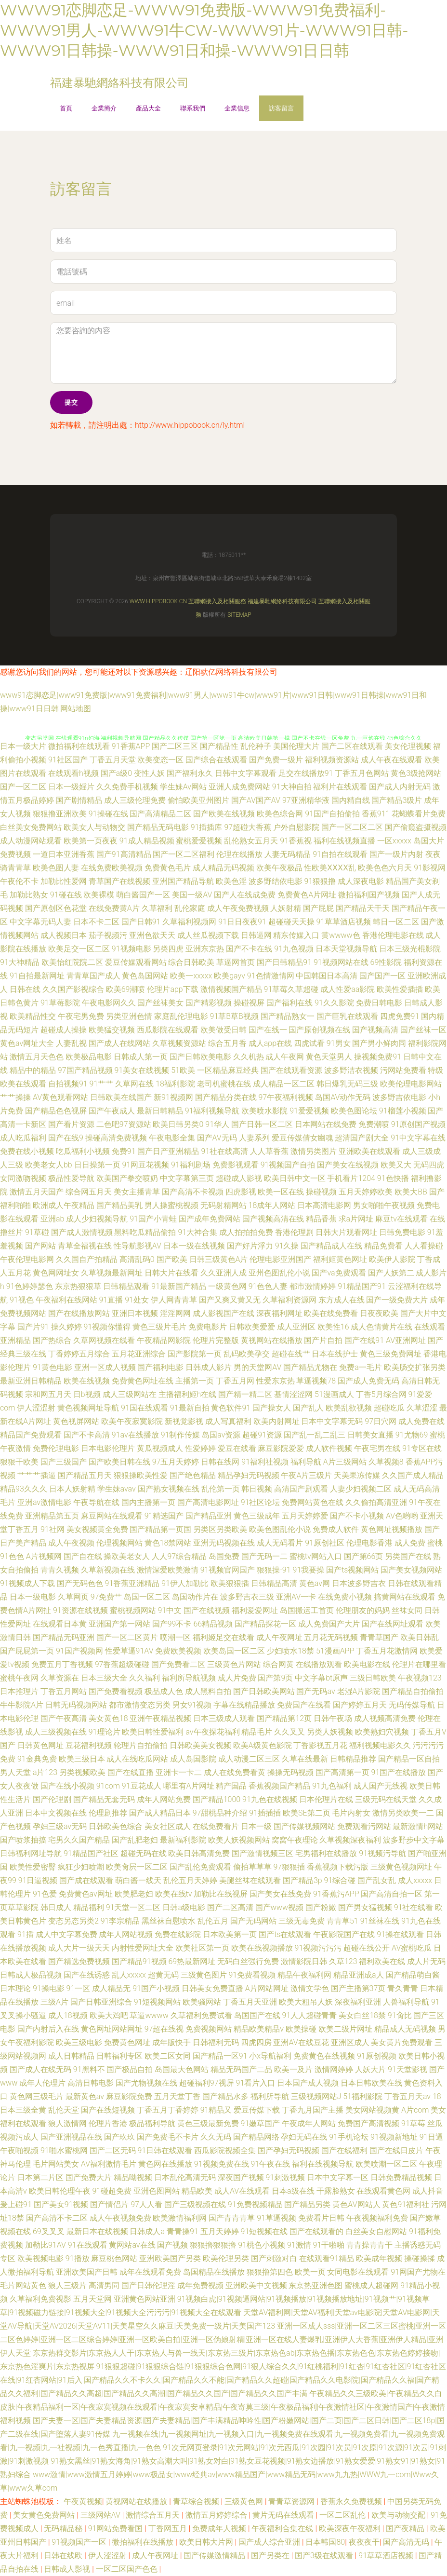  Describe the element at coordinates (416, 827) in the screenshot. I see `国产偷窥盗摄视频` at that location.